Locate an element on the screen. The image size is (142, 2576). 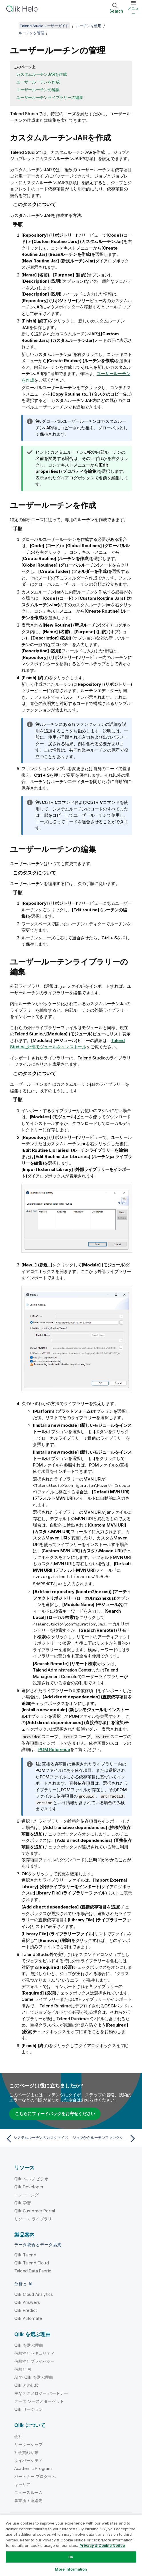
信頼性とセキュリティ is located at coordinates (34, 2352).